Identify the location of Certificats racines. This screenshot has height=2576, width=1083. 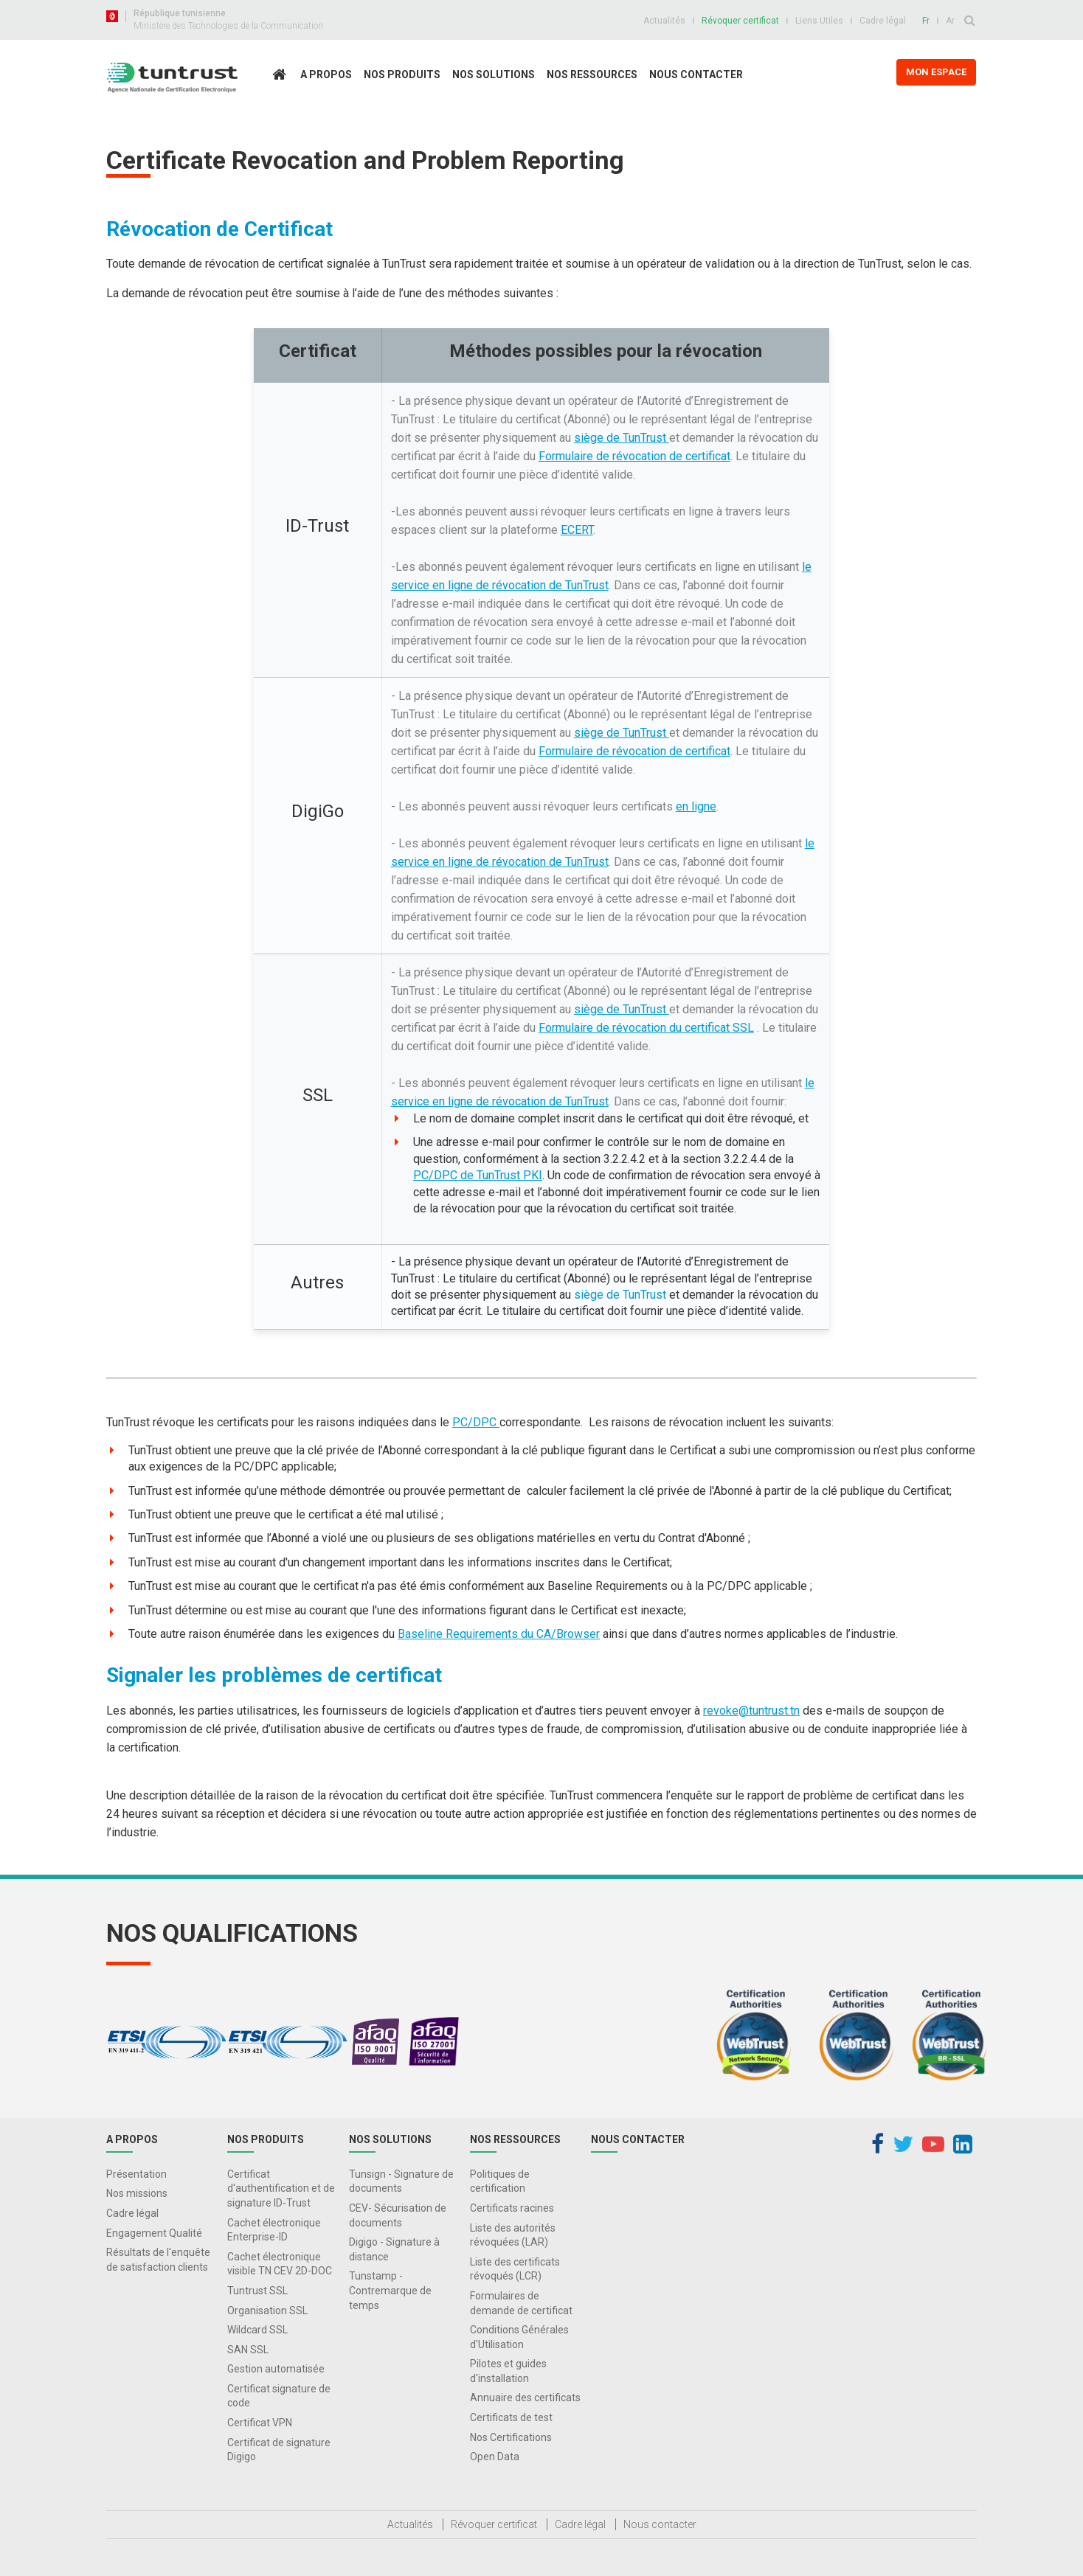
(512, 2208).